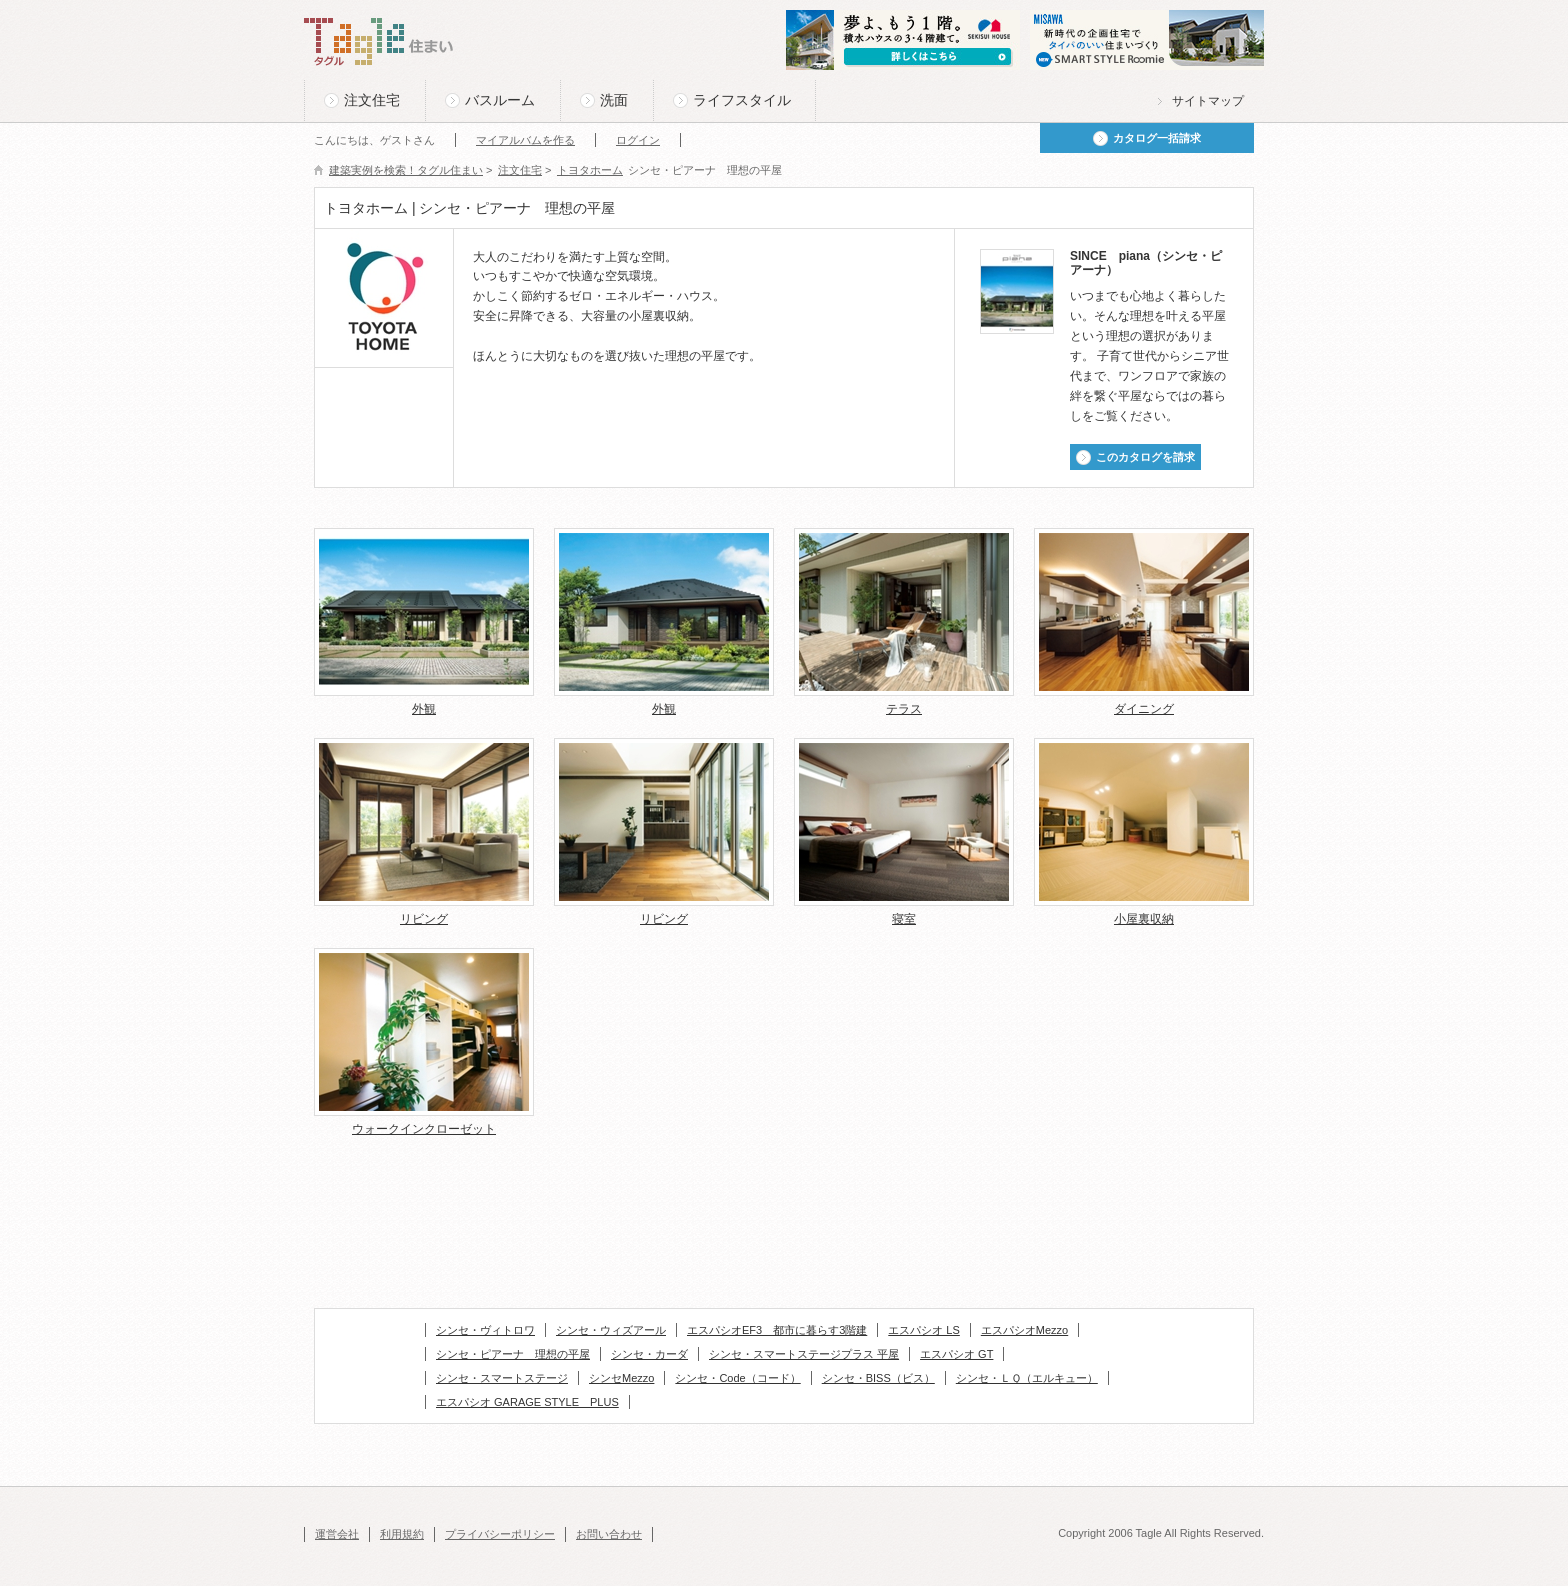  Describe the element at coordinates (1208, 101) in the screenshot. I see `サイトマップ` at that location.